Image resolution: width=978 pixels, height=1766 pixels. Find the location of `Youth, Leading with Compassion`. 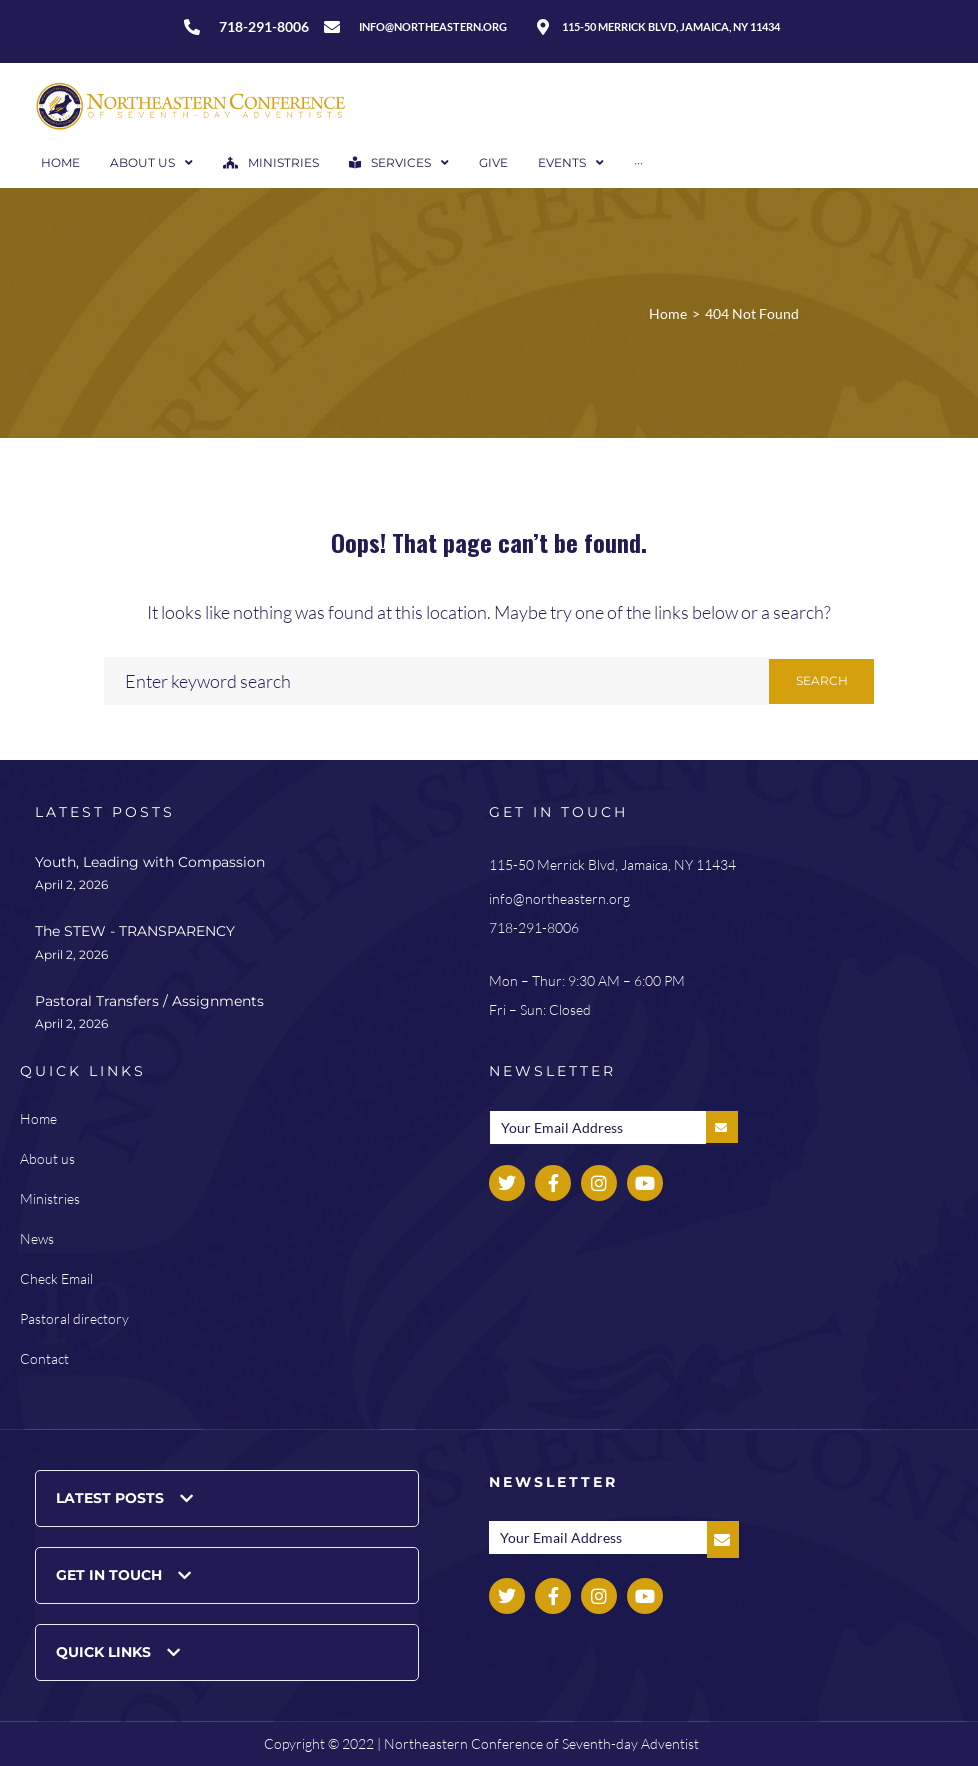

Youth, Leading with Compassion is located at coordinates (150, 862).